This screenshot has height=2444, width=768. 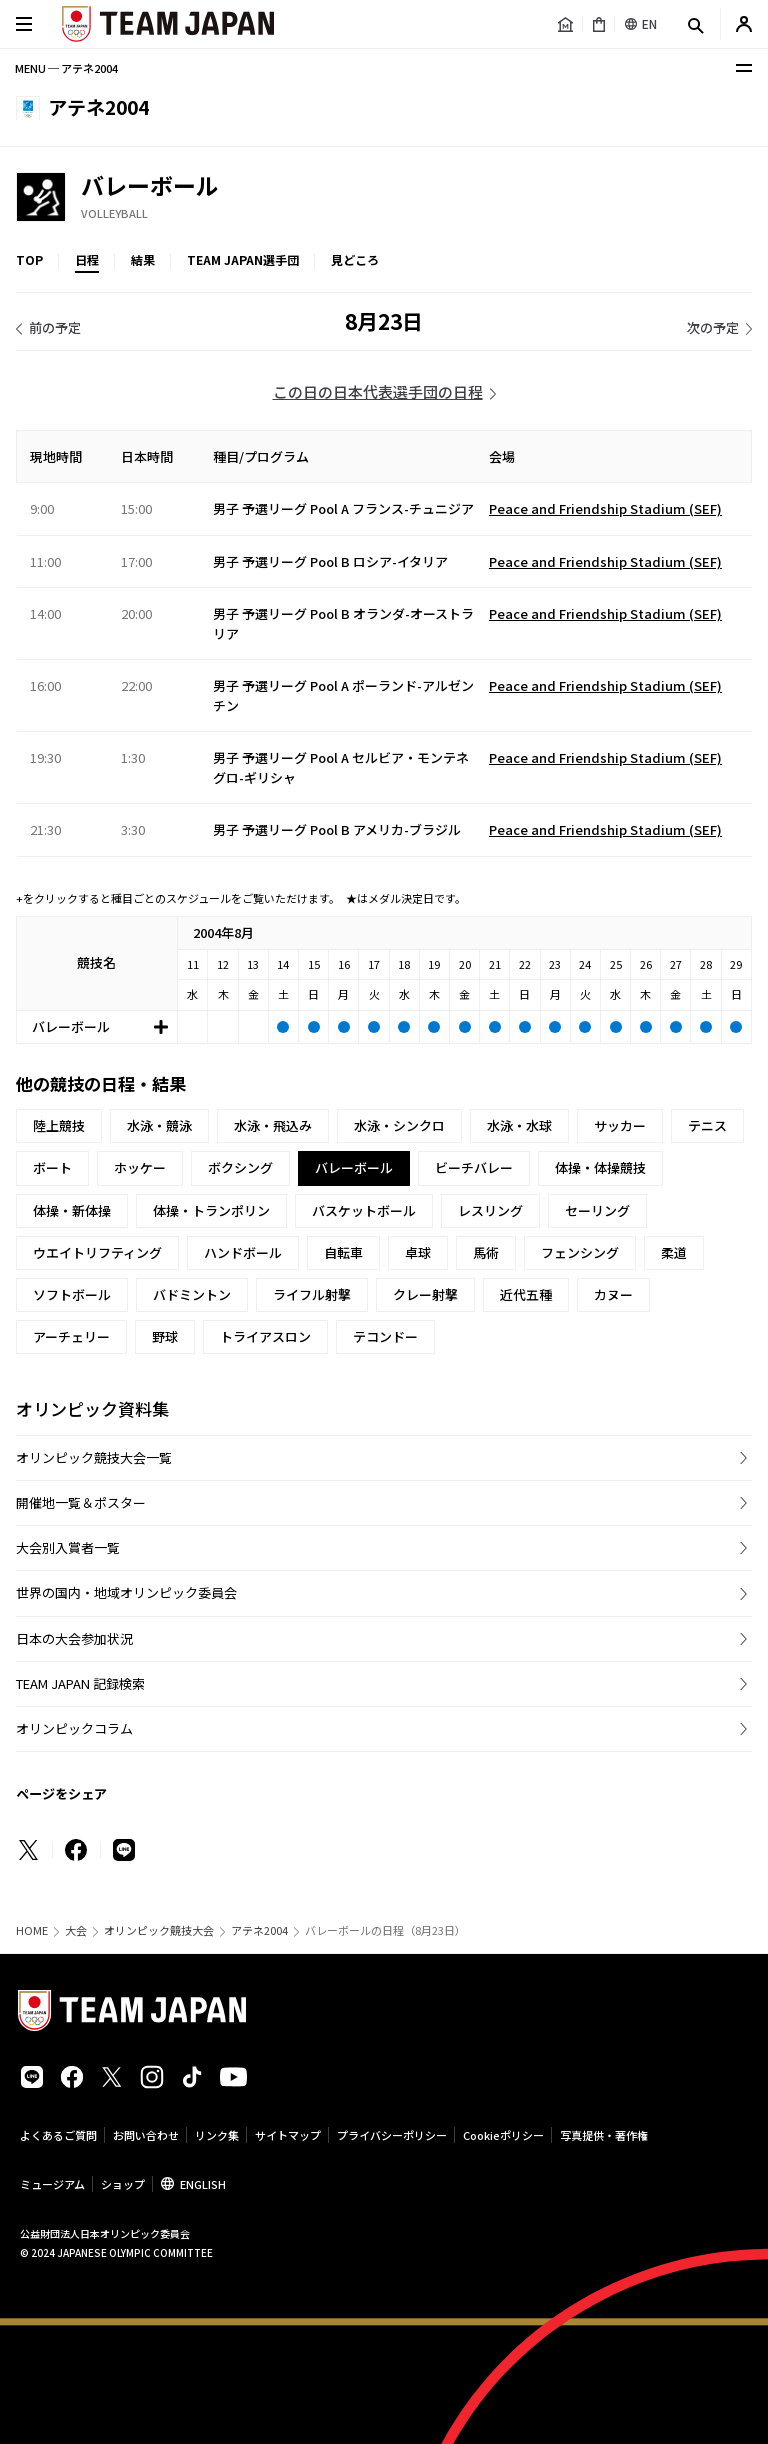 What do you see at coordinates (605, 508) in the screenshot?
I see `Peace and Friendship Stadium (SEF)` at bounding box center [605, 508].